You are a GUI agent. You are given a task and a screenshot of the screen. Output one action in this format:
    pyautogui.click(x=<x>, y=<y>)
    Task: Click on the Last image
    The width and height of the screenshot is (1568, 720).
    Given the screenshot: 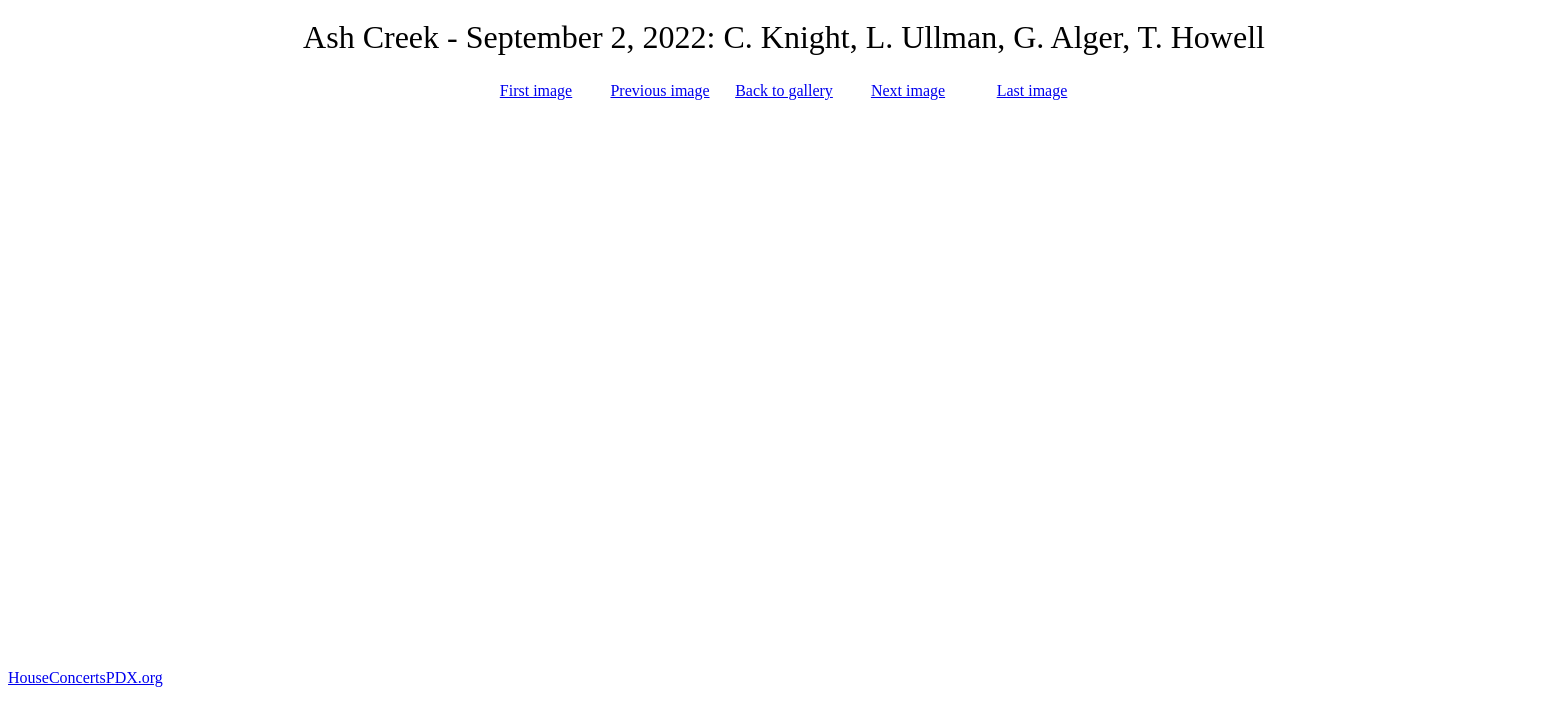 What is the action you would take?
    pyautogui.click(x=1032, y=90)
    